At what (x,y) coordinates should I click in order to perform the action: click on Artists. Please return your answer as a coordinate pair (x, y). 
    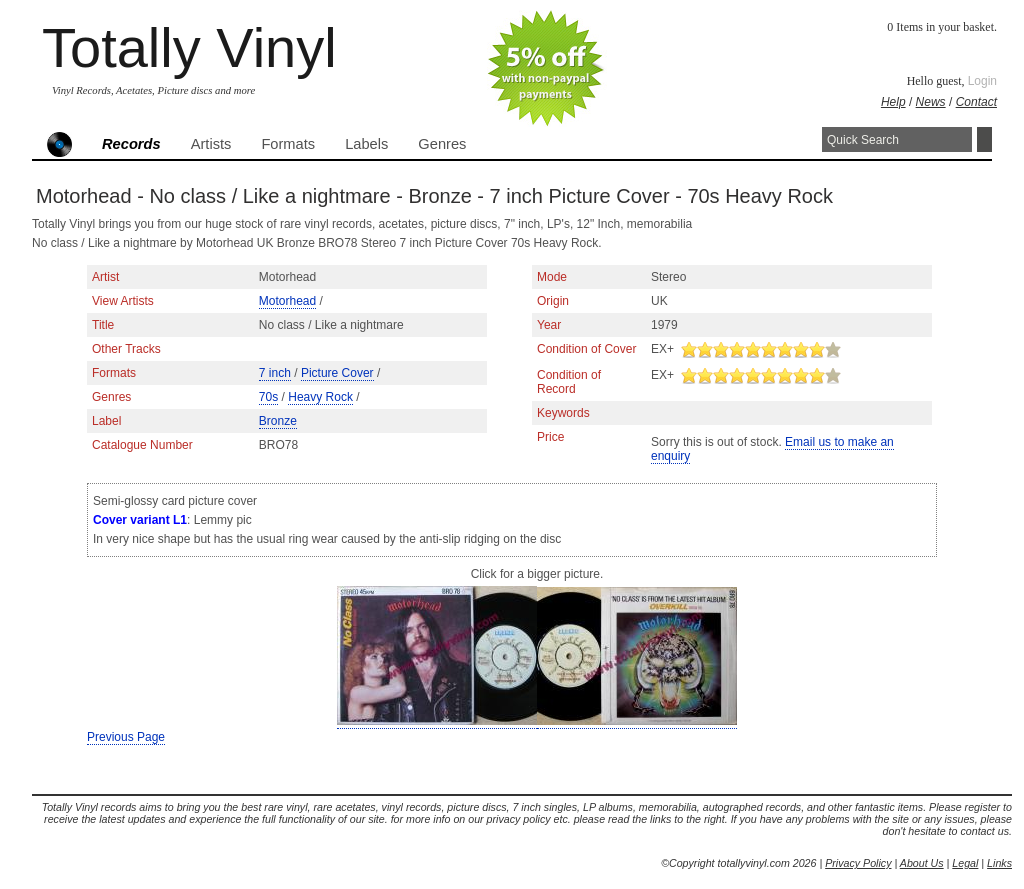
    Looking at the image, I should click on (211, 144).